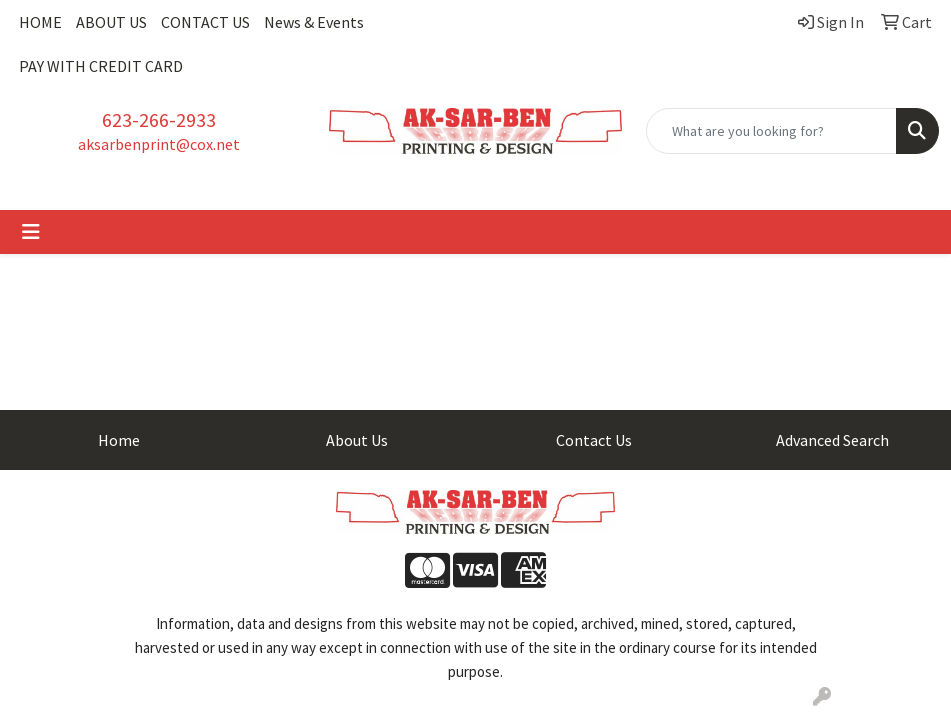 The width and height of the screenshot is (951, 720). Describe the element at coordinates (314, 22) in the screenshot. I see `News & Events` at that location.